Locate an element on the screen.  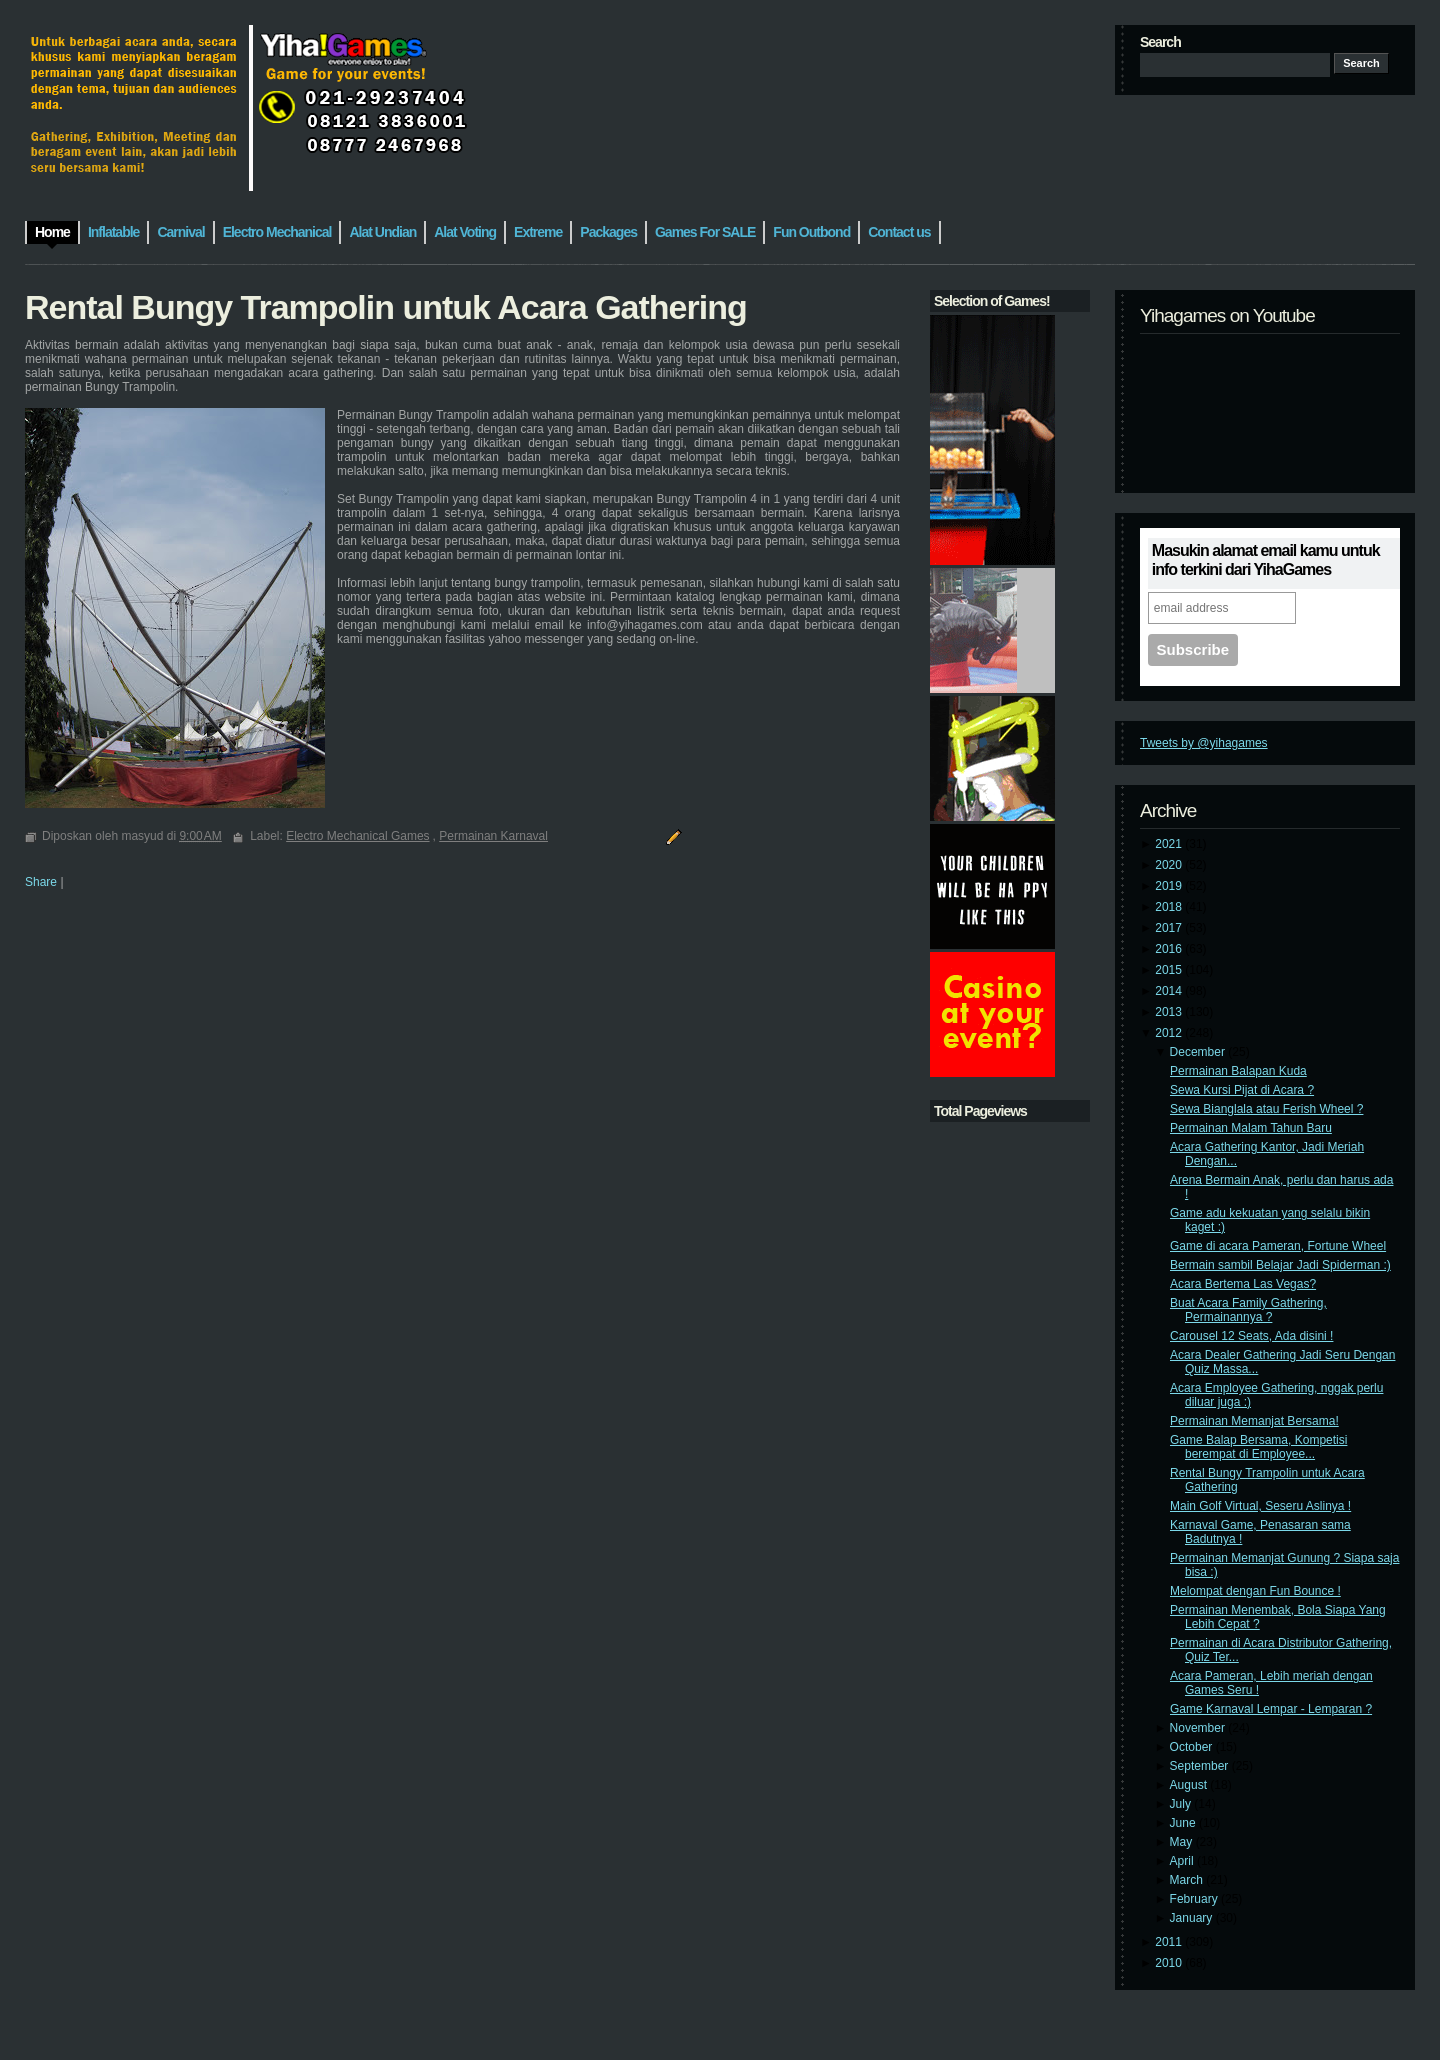
2014 is located at coordinates (1170, 991).